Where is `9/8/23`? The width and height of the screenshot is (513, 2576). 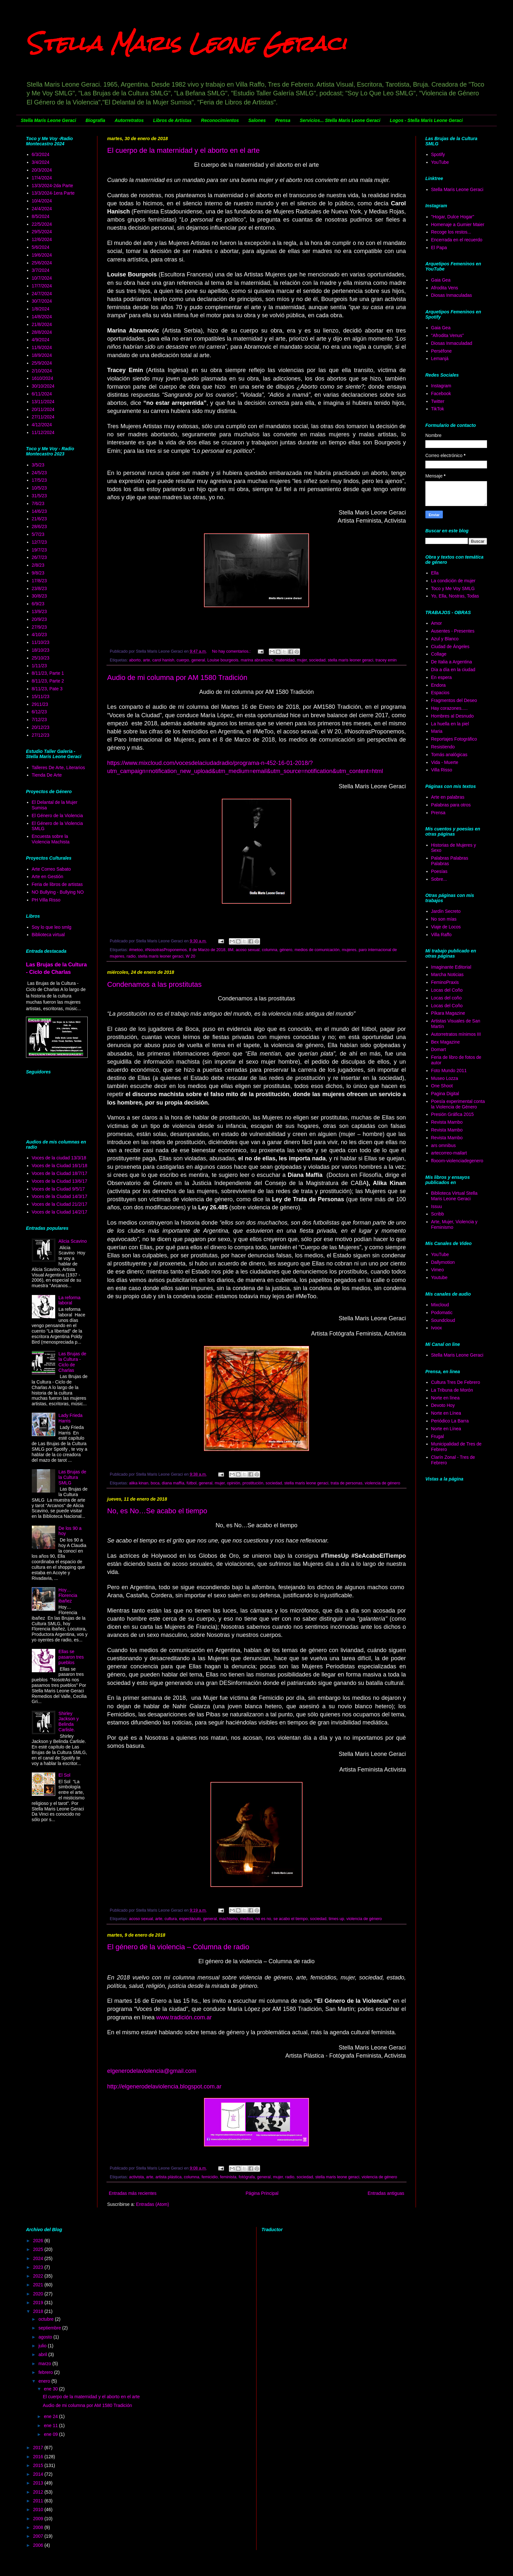 9/8/23 is located at coordinates (38, 572).